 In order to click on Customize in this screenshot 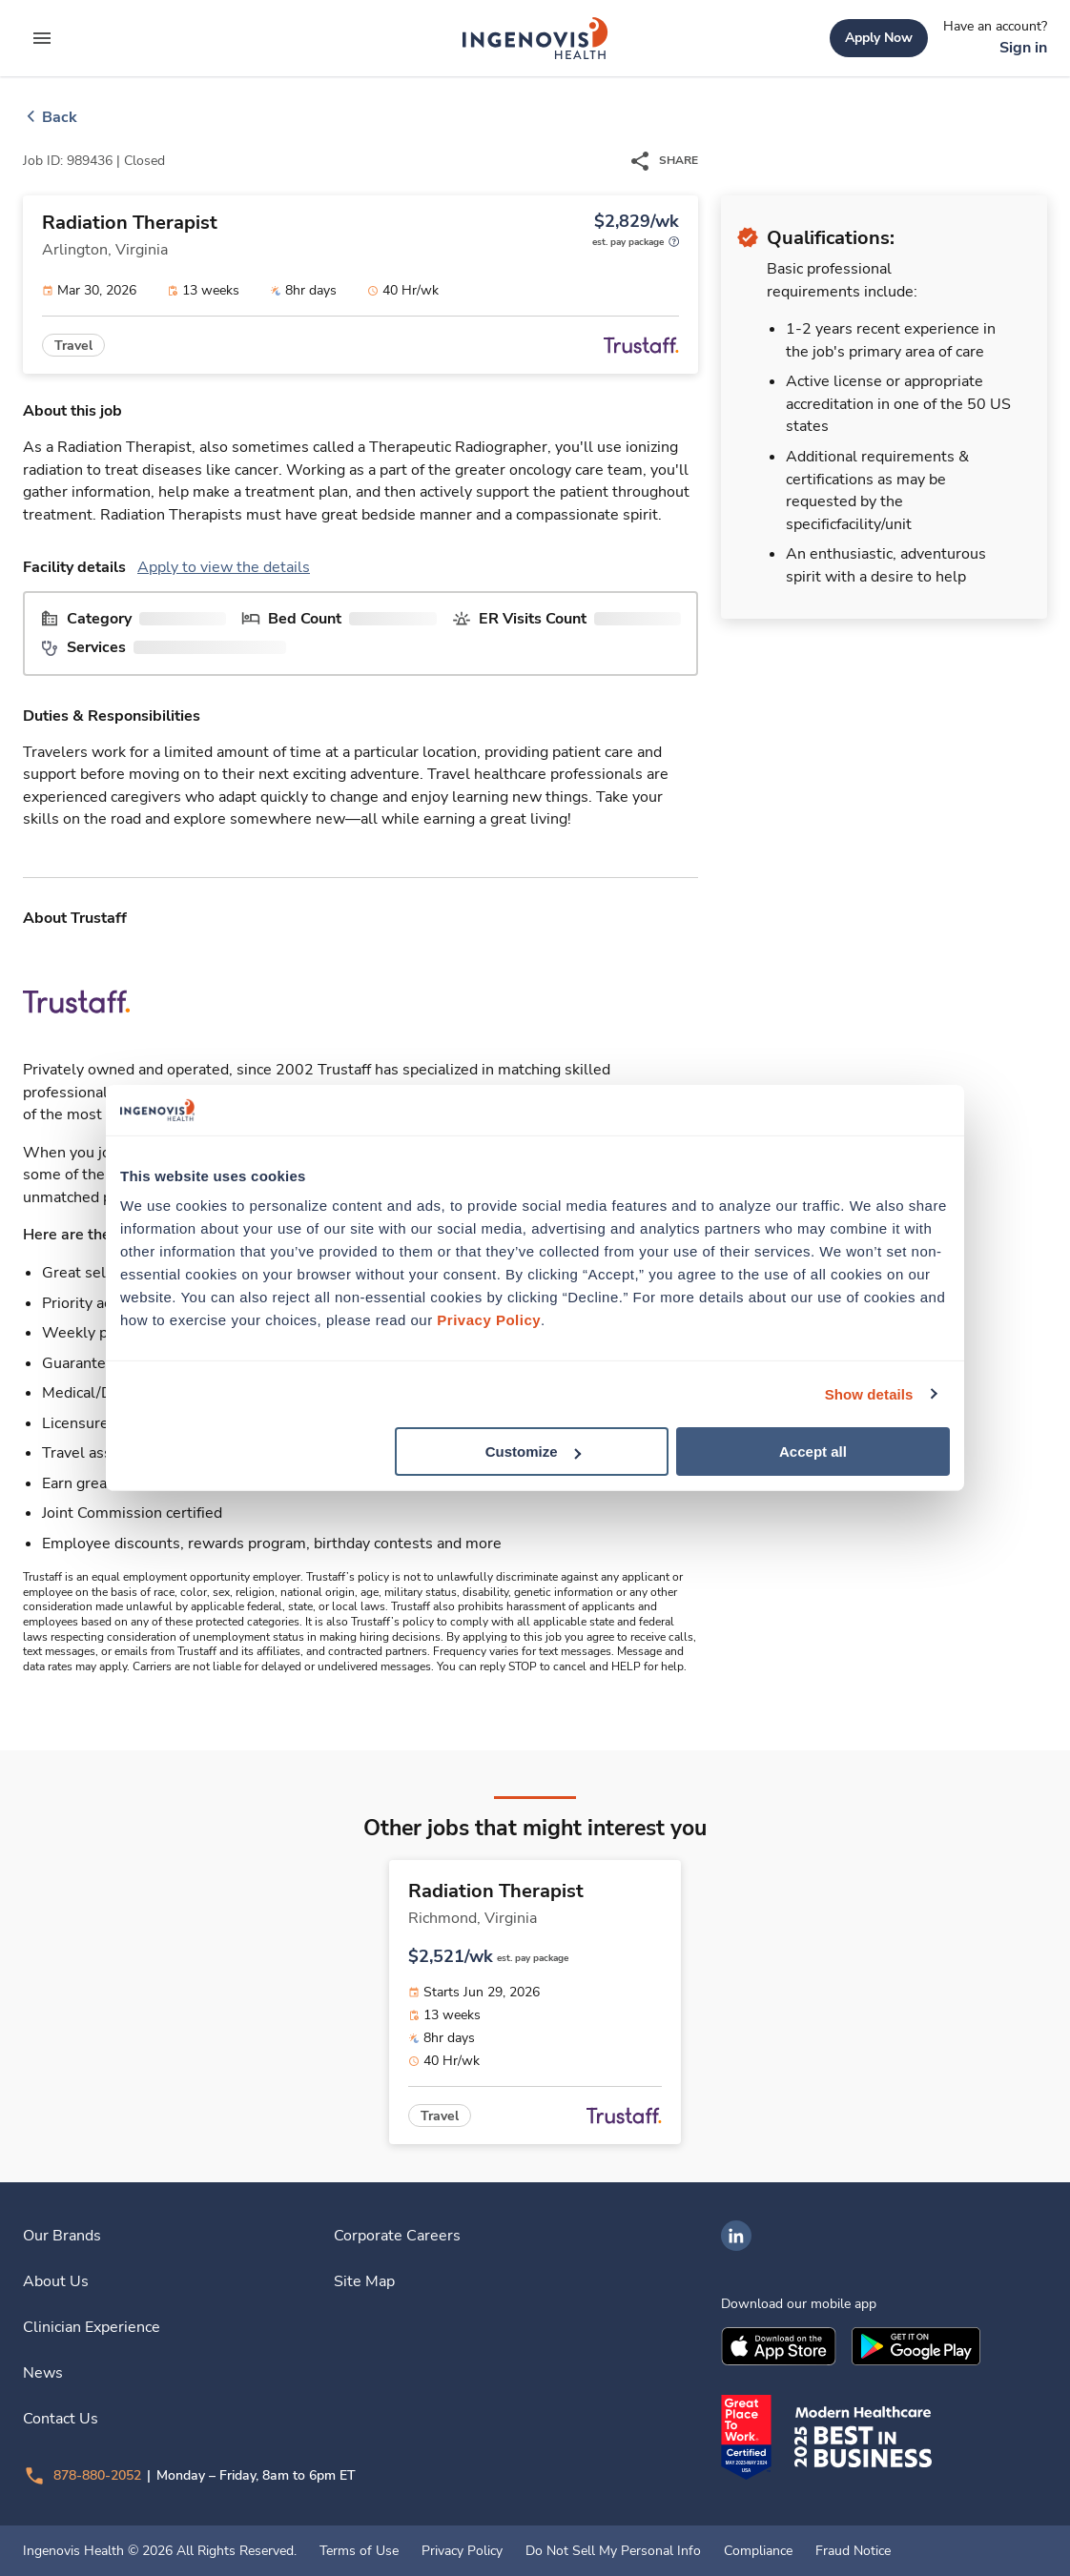, I will do `click(533, 1451)`.